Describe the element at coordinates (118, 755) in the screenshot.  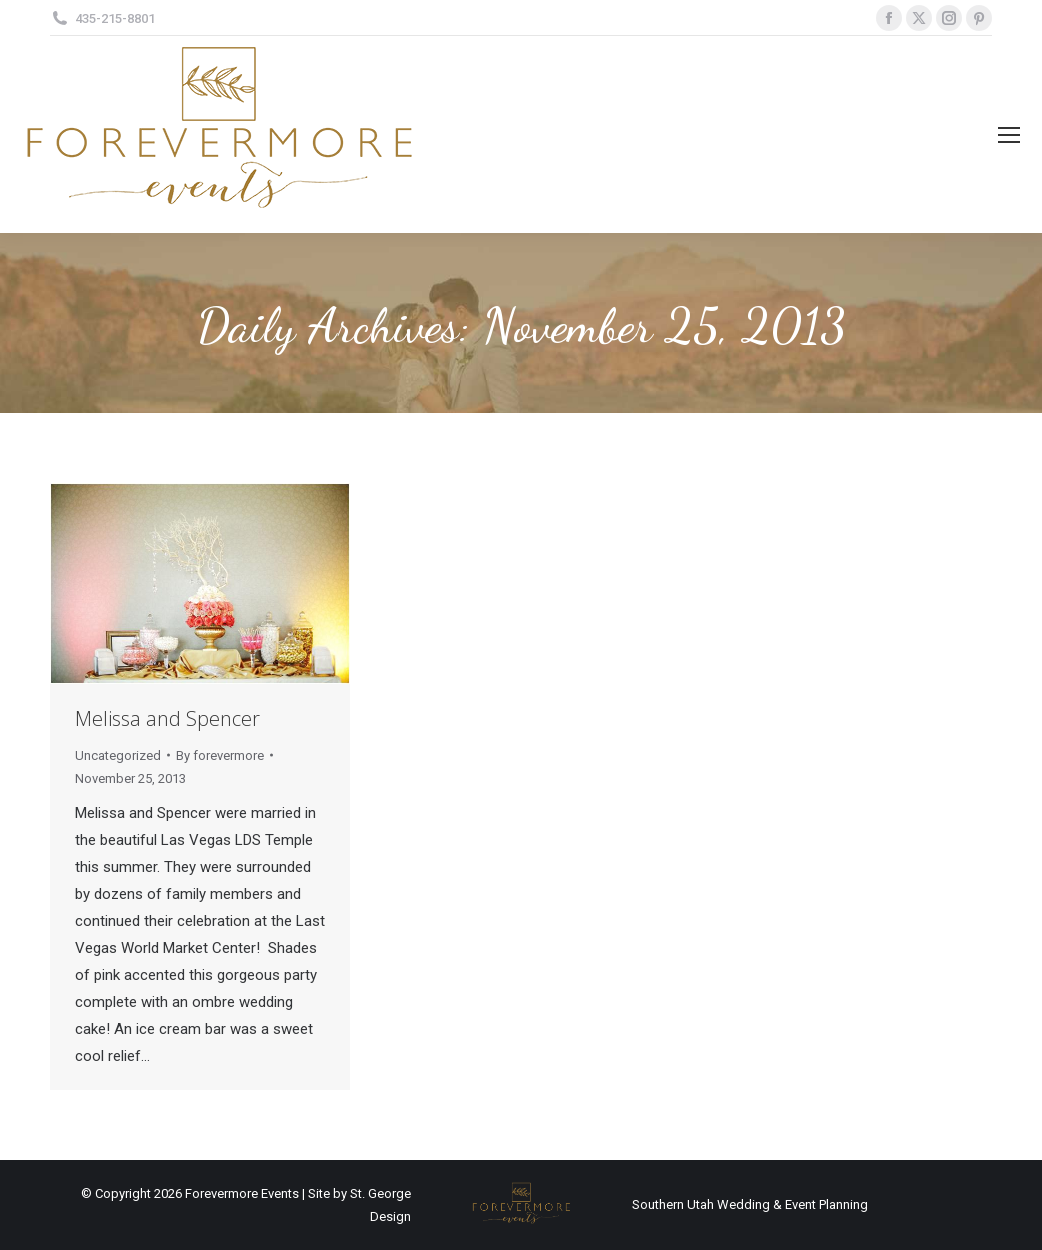
I see `Uncategorized` at that location.